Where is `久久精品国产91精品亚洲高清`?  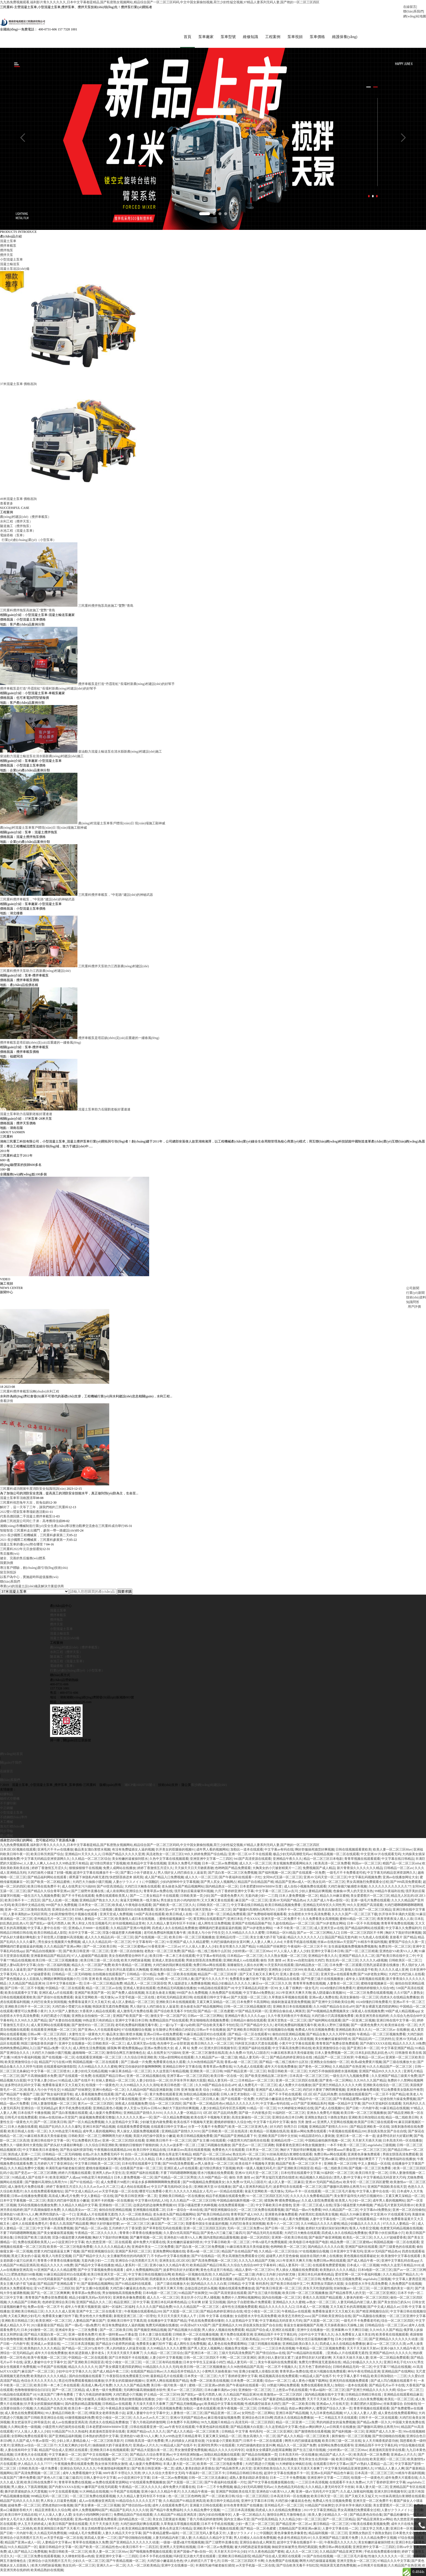
久久精品国产91精品亚洲高清 is located at coordinates (184, 2504).